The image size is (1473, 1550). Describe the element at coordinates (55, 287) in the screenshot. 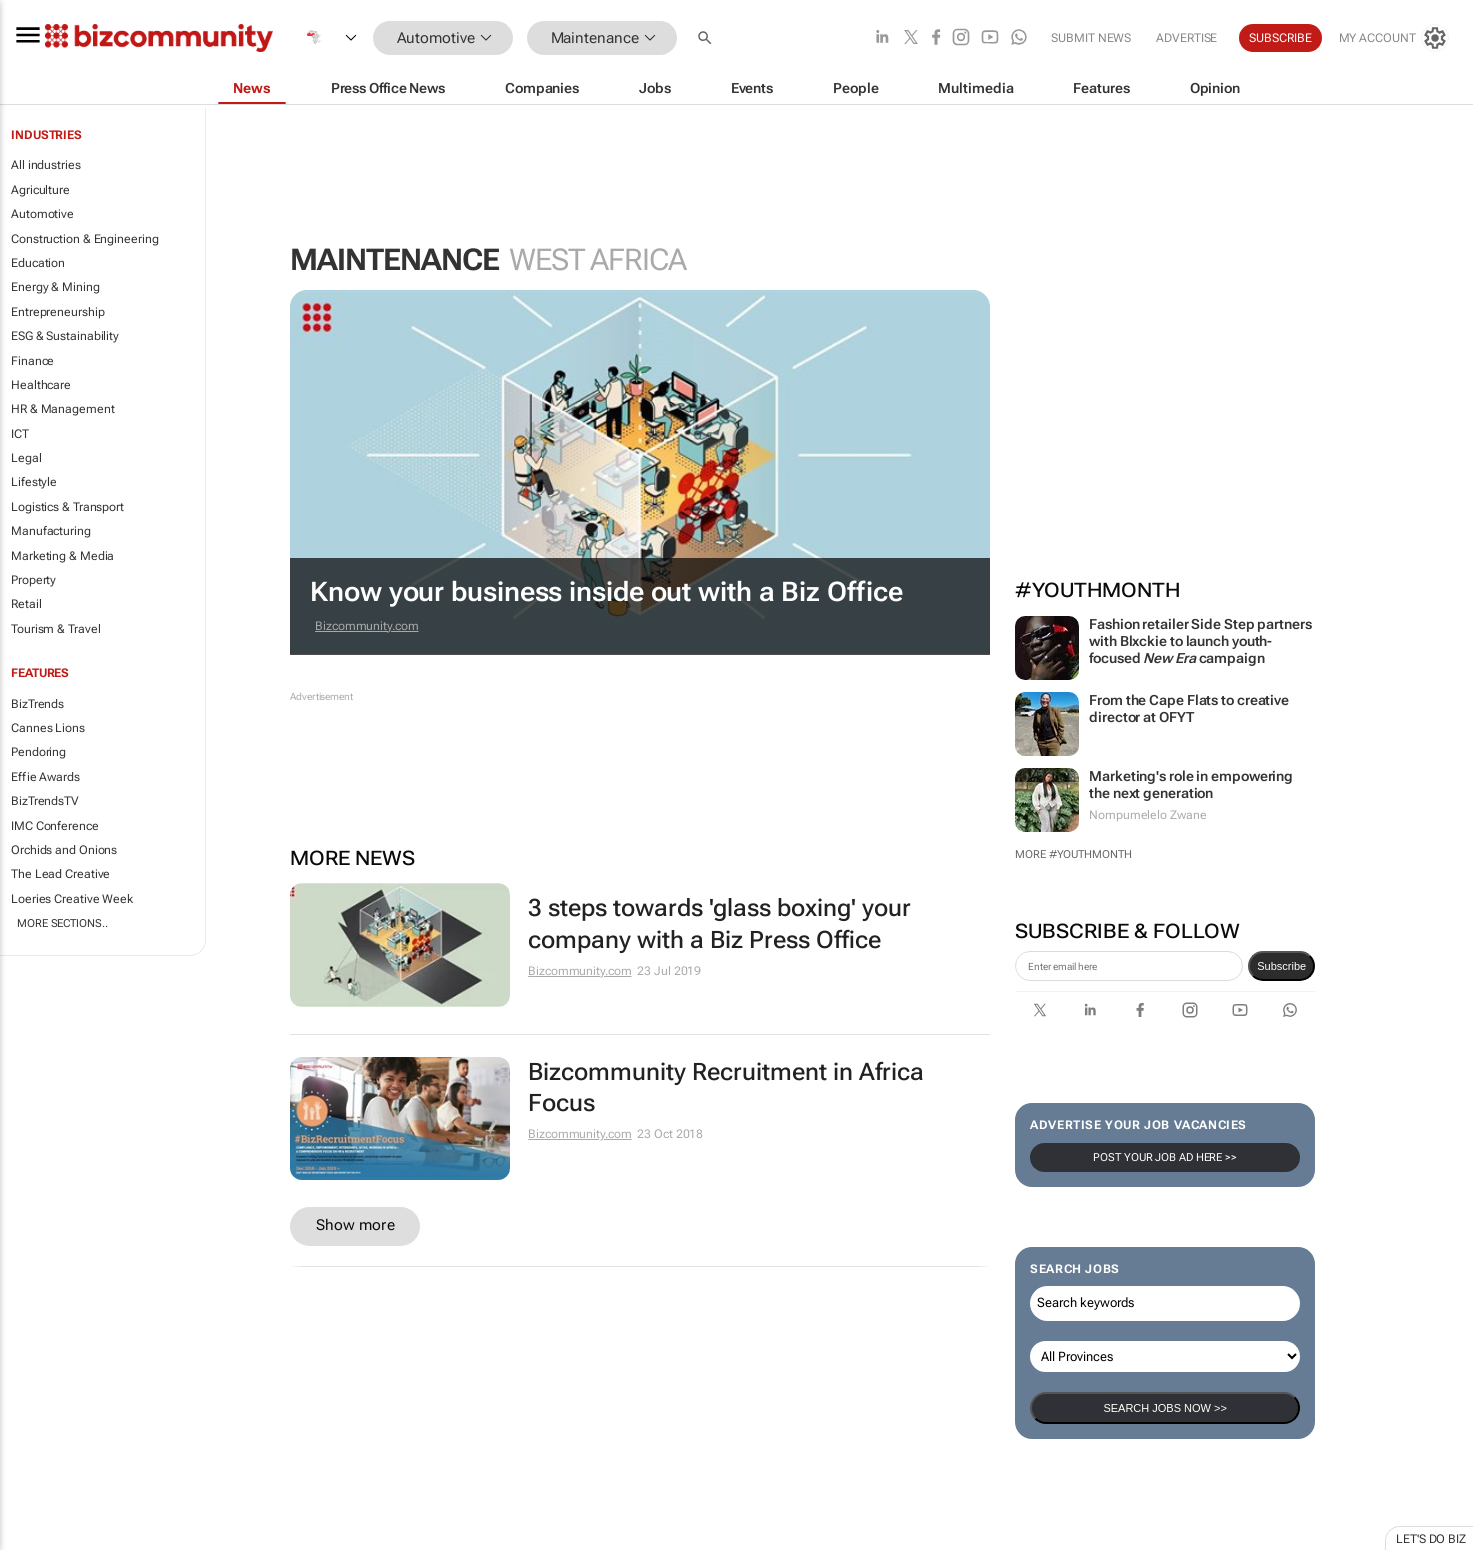

I see `Energy & Mining` at that location.